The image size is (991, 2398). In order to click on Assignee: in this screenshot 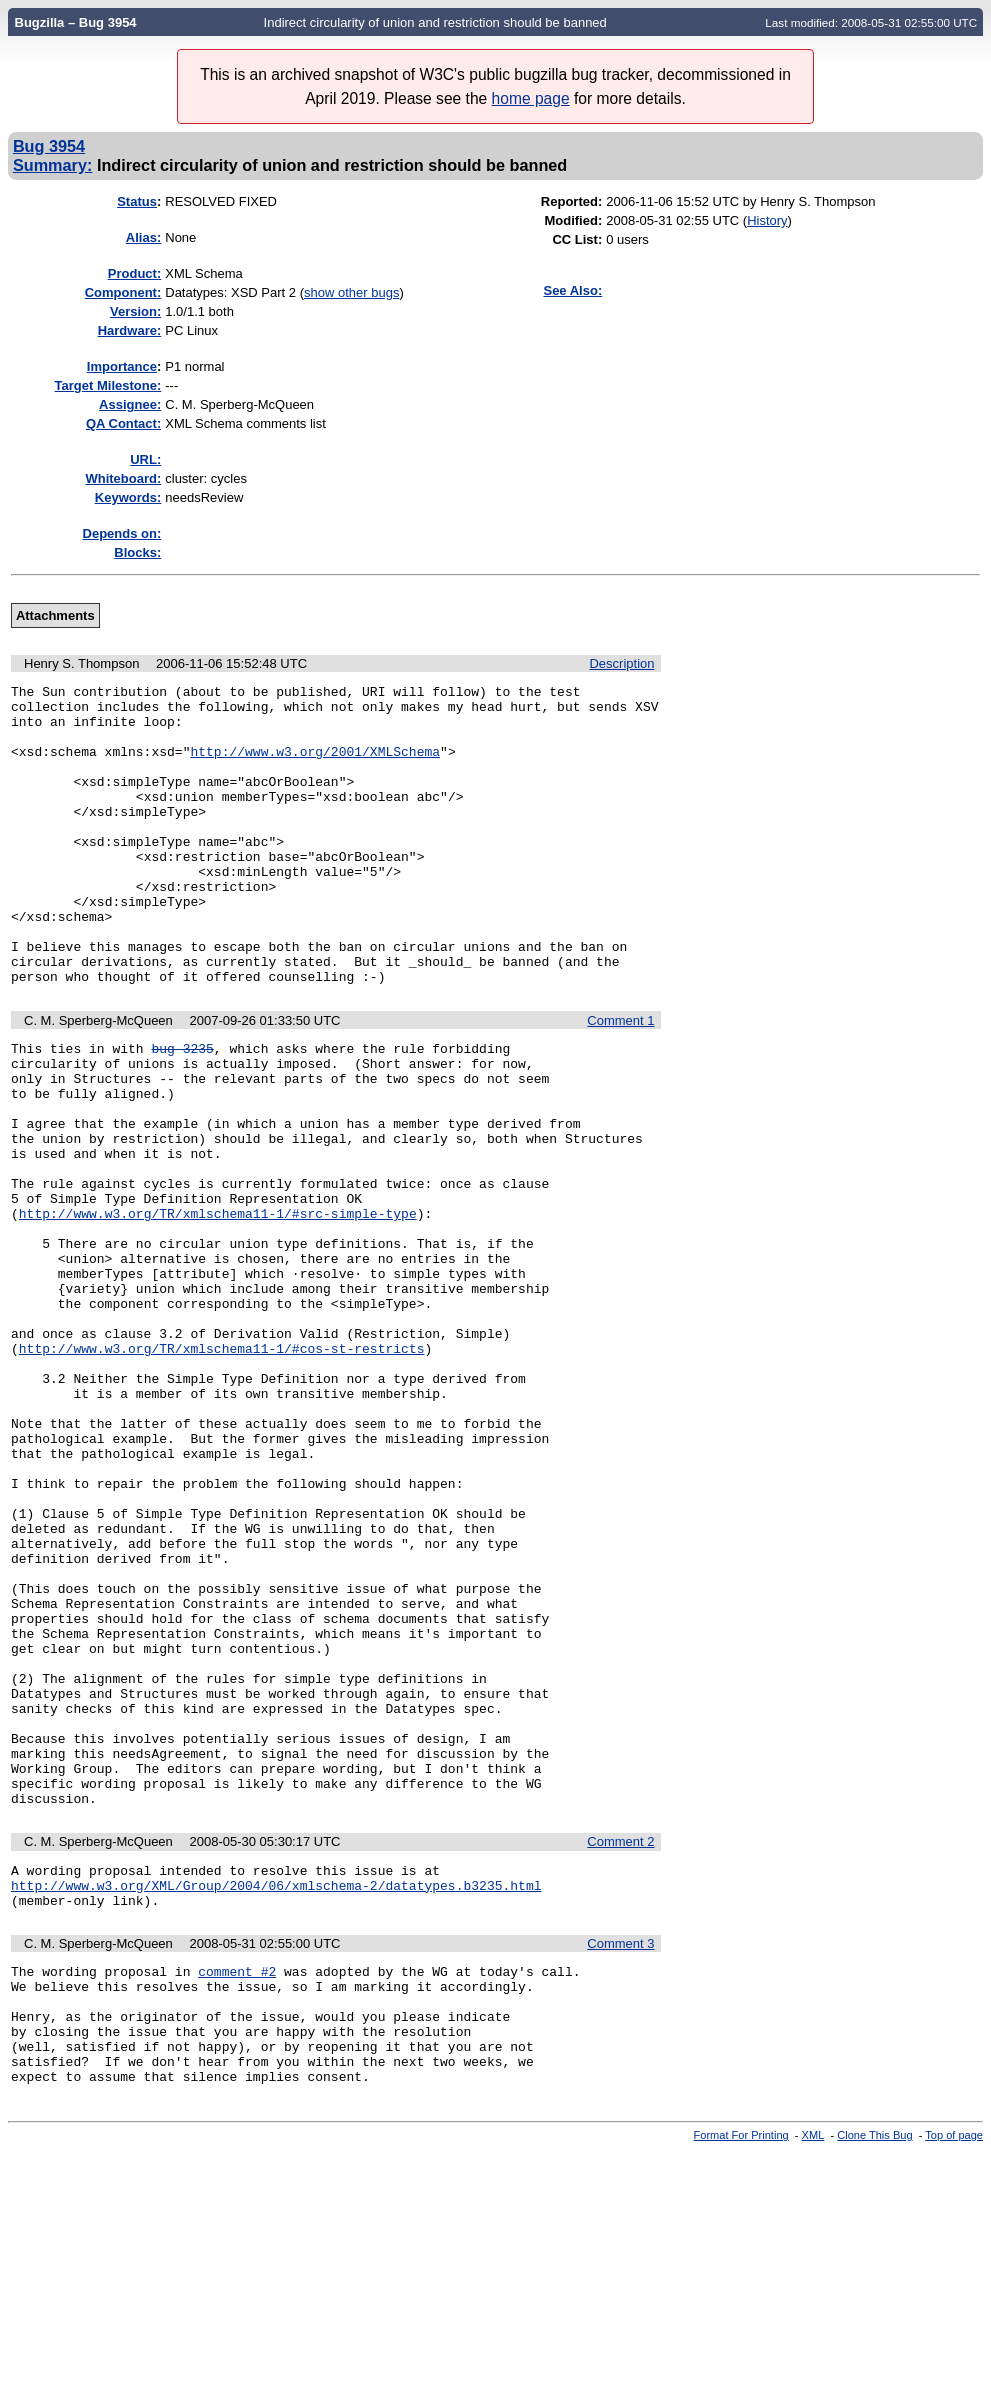, I will do `click(130, 404)`.